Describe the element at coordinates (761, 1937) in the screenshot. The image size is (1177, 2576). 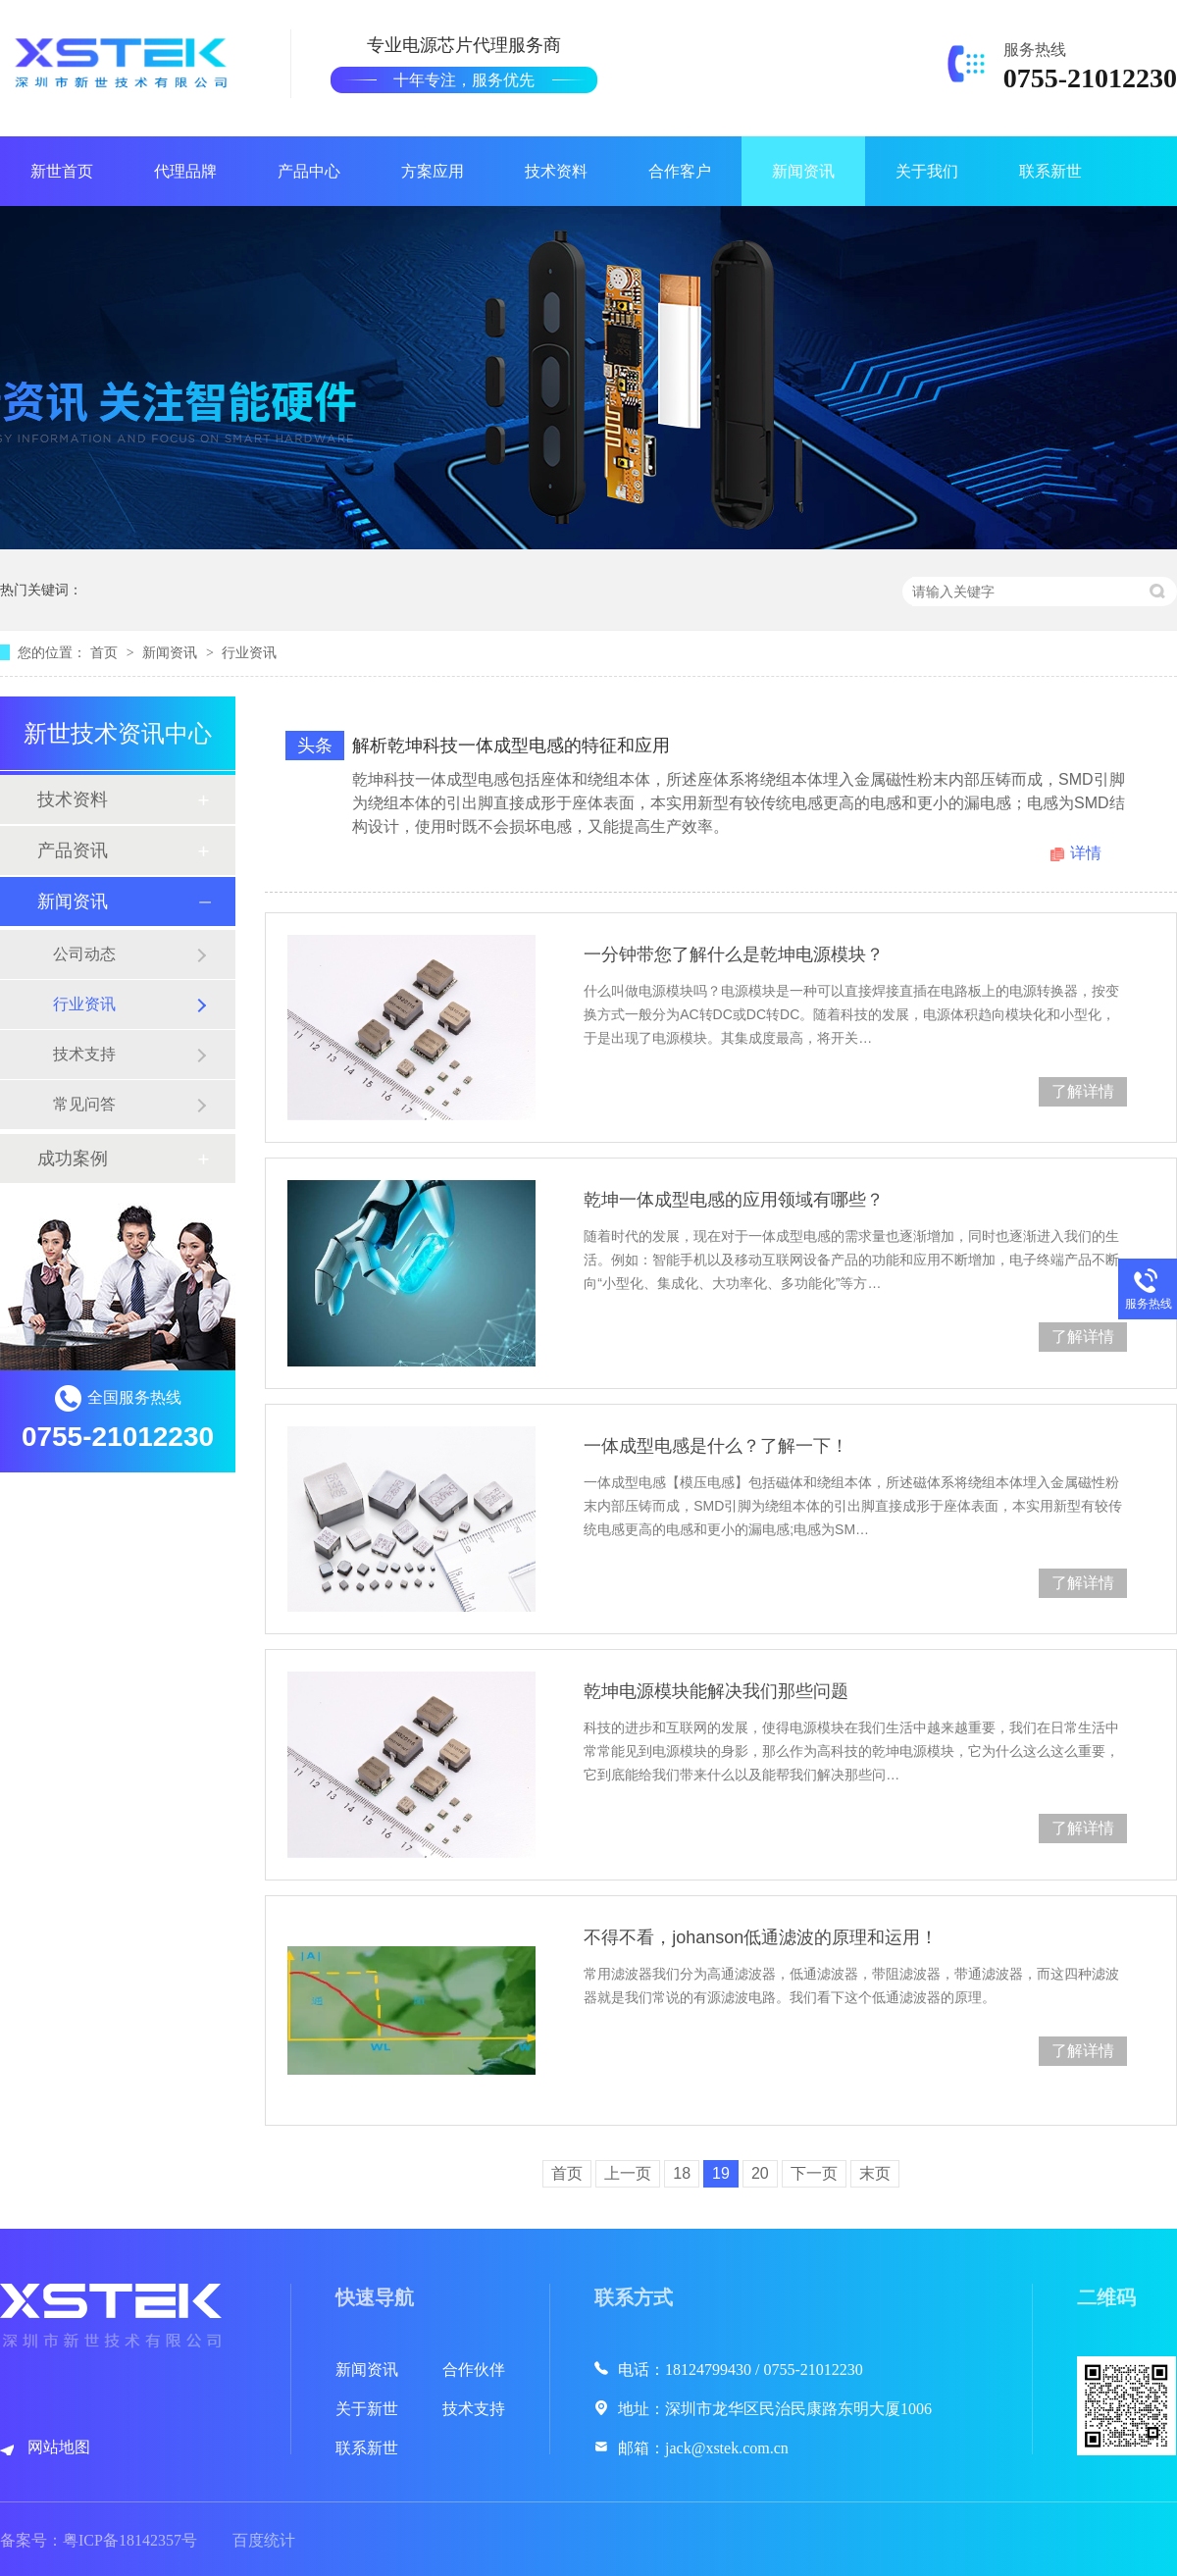
I see `不得不看，johanson低通滤波的原理和运用！` at that location.